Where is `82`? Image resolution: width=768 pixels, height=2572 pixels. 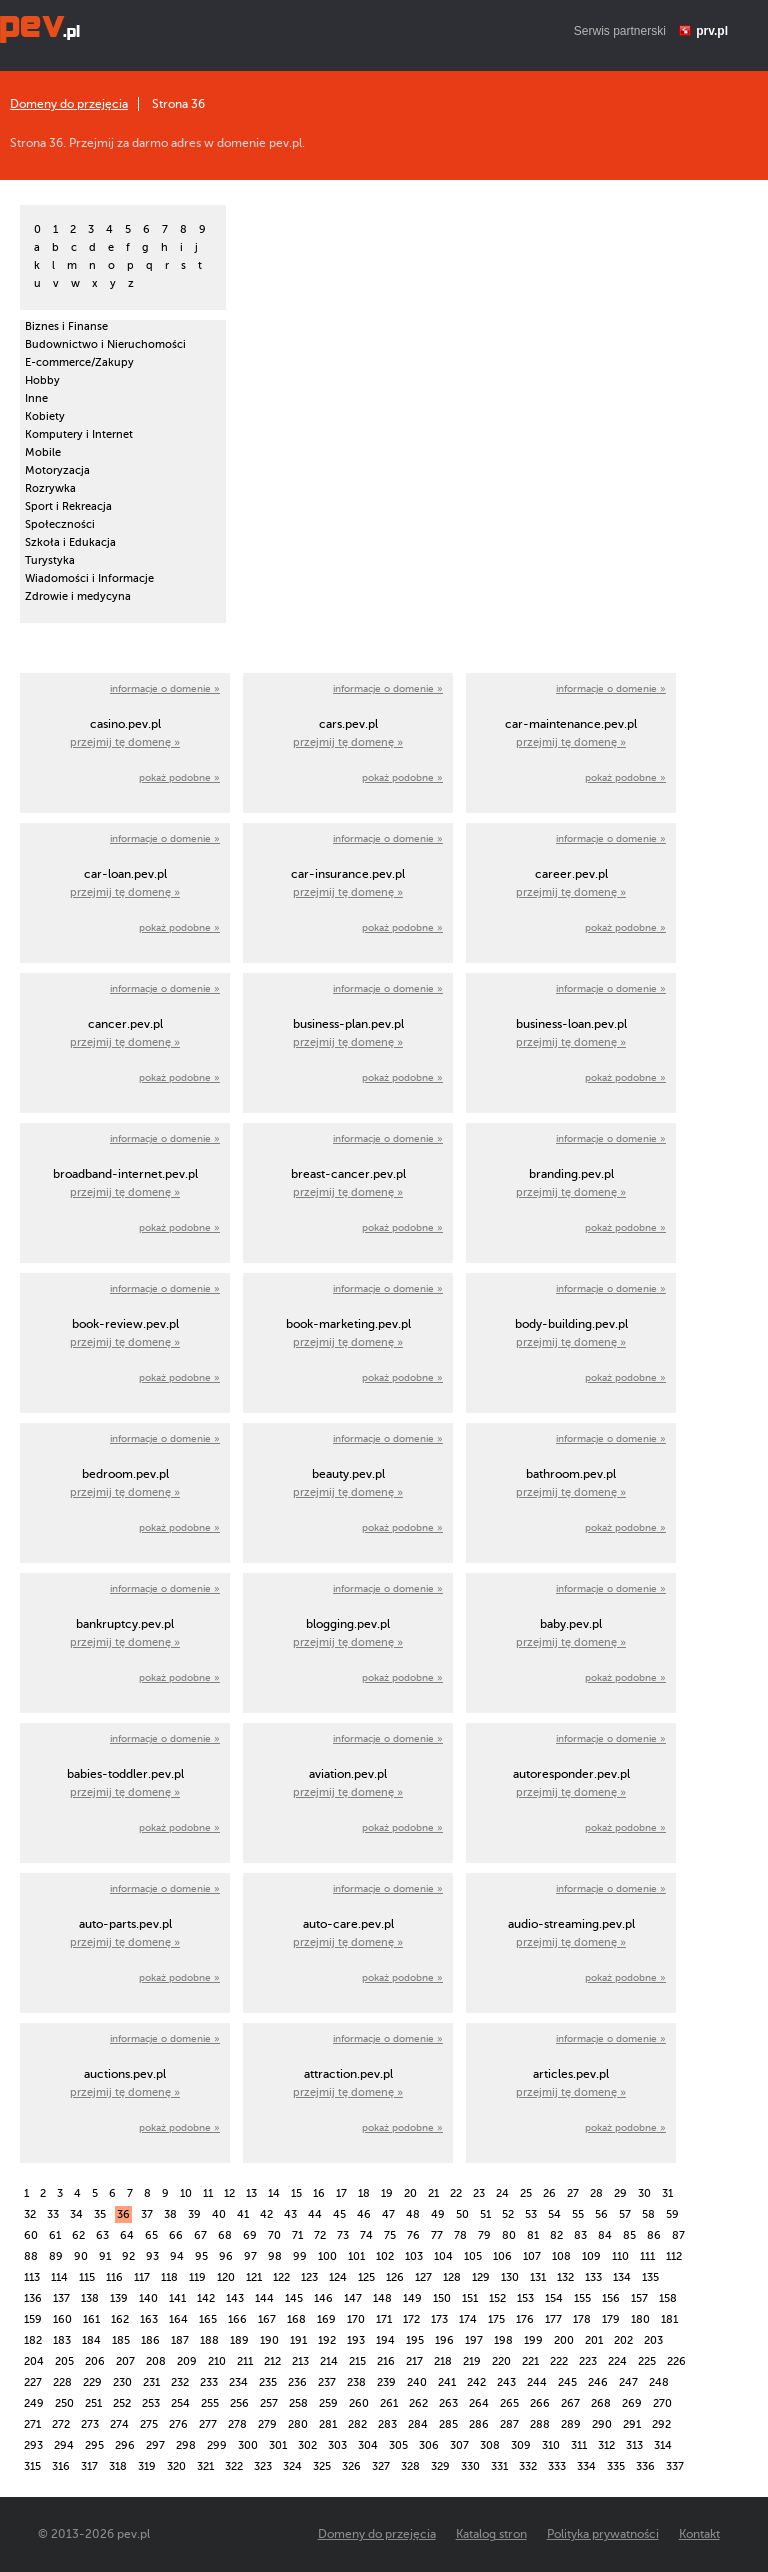 82 is located at coordinates (556, 2235).